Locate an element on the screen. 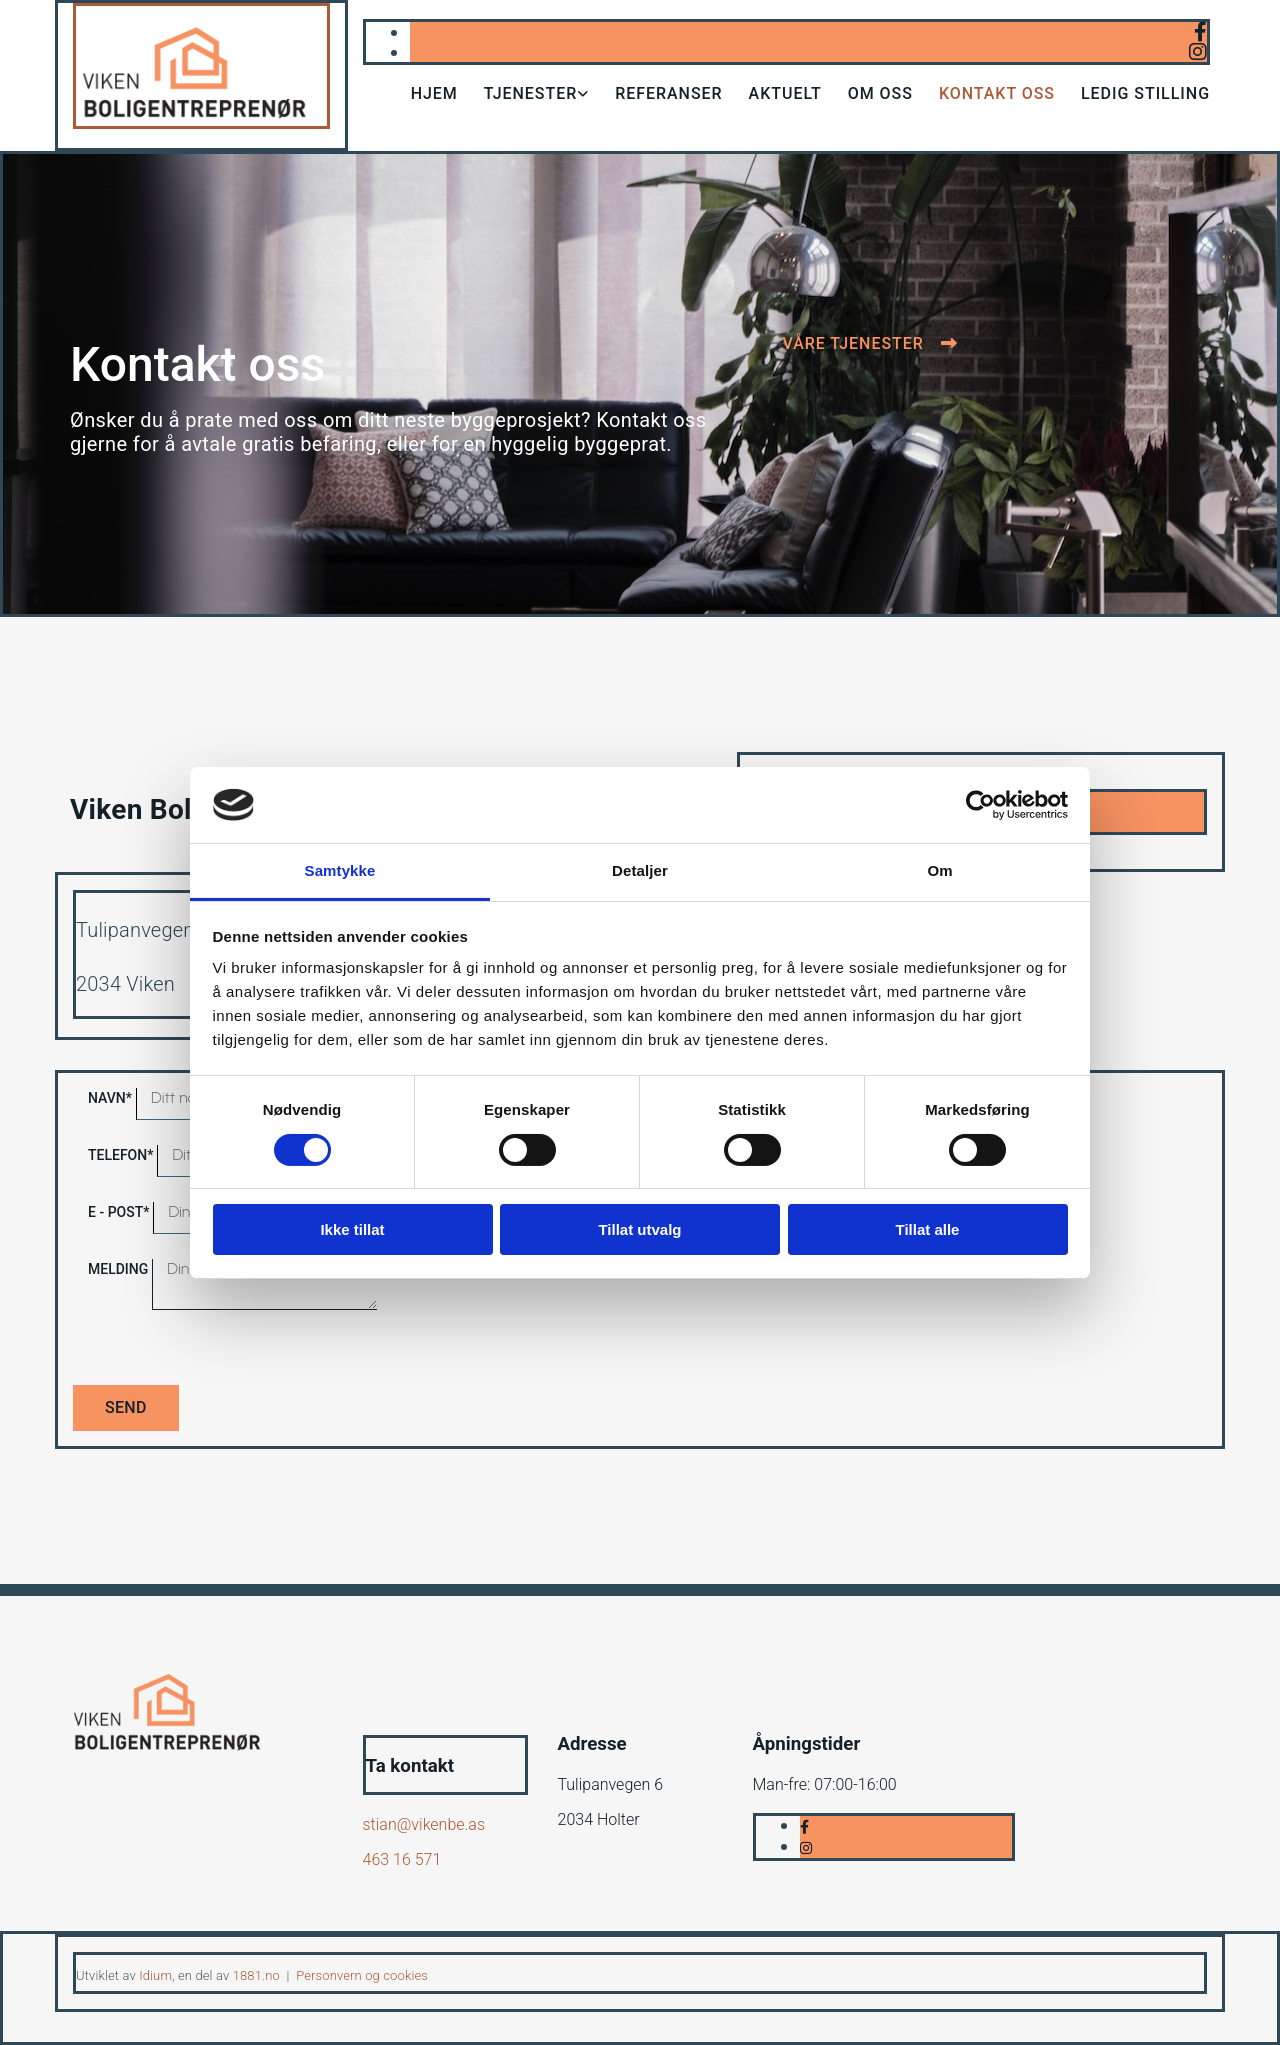  E - post* is located at coordinates (118, 1212).